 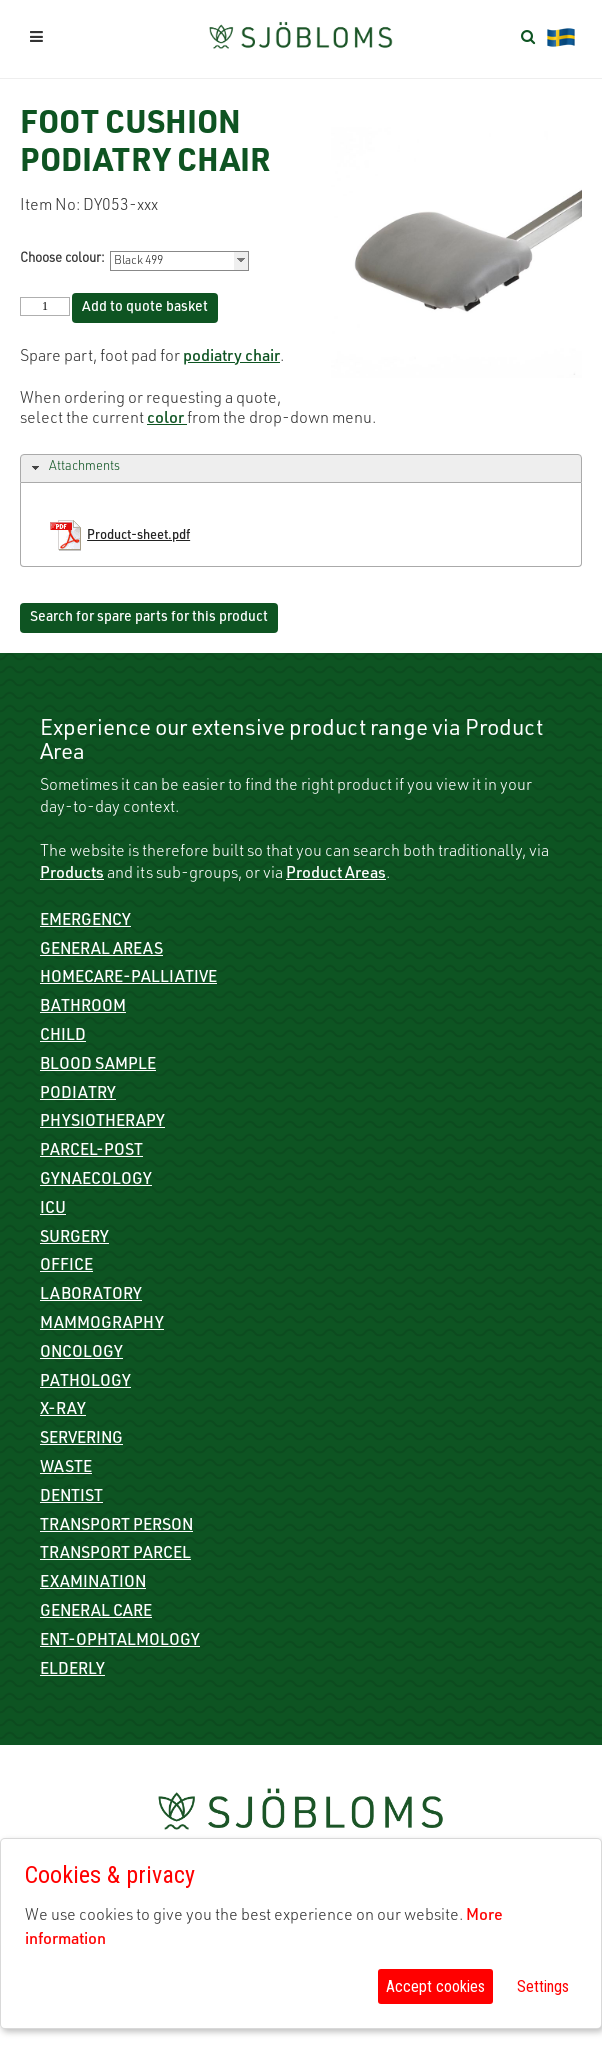 What do you see at coordinates (73, 468) in the screenshot?
I see `Attachments [tab]` at bounding box center [73, 468].